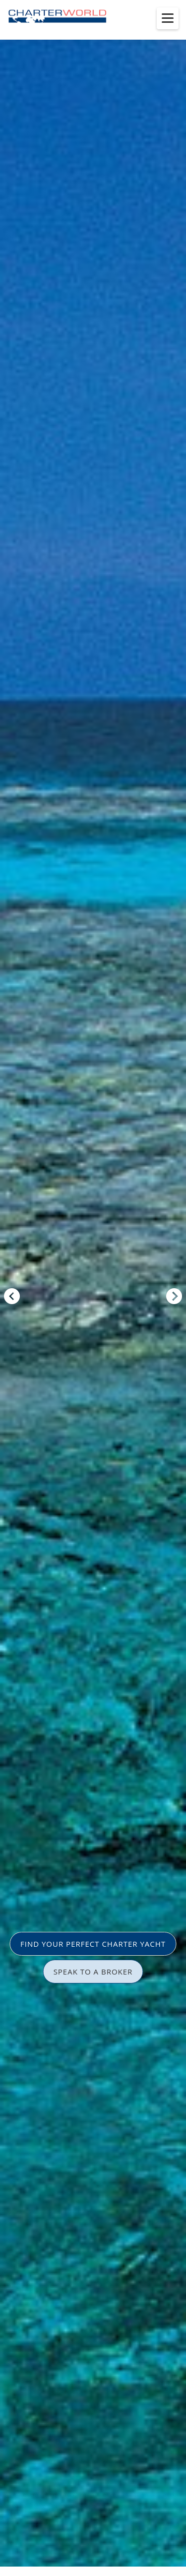 The image size is (186, 2576). What do you see at coordinates (168, 18) in the screenshot?
I see `[Toggle menu]` at bounding box center [168, 18].